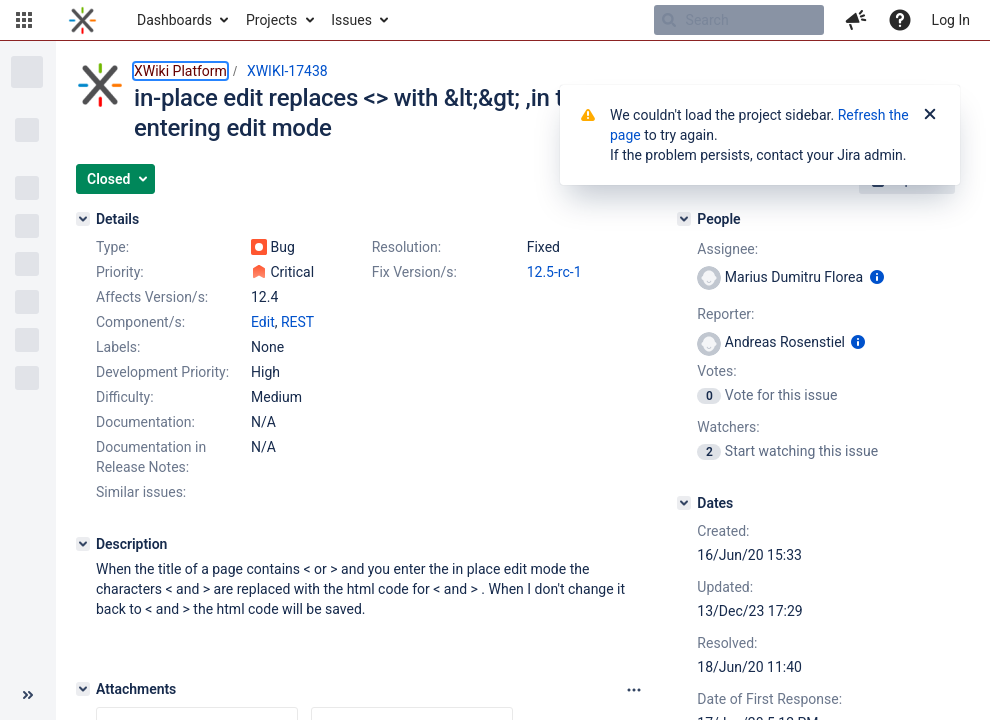 The height and width of the screenshot is (720, 990). Describe the element at coordinates (83, 219) in the screenshot. I see `[Details]` at that location.